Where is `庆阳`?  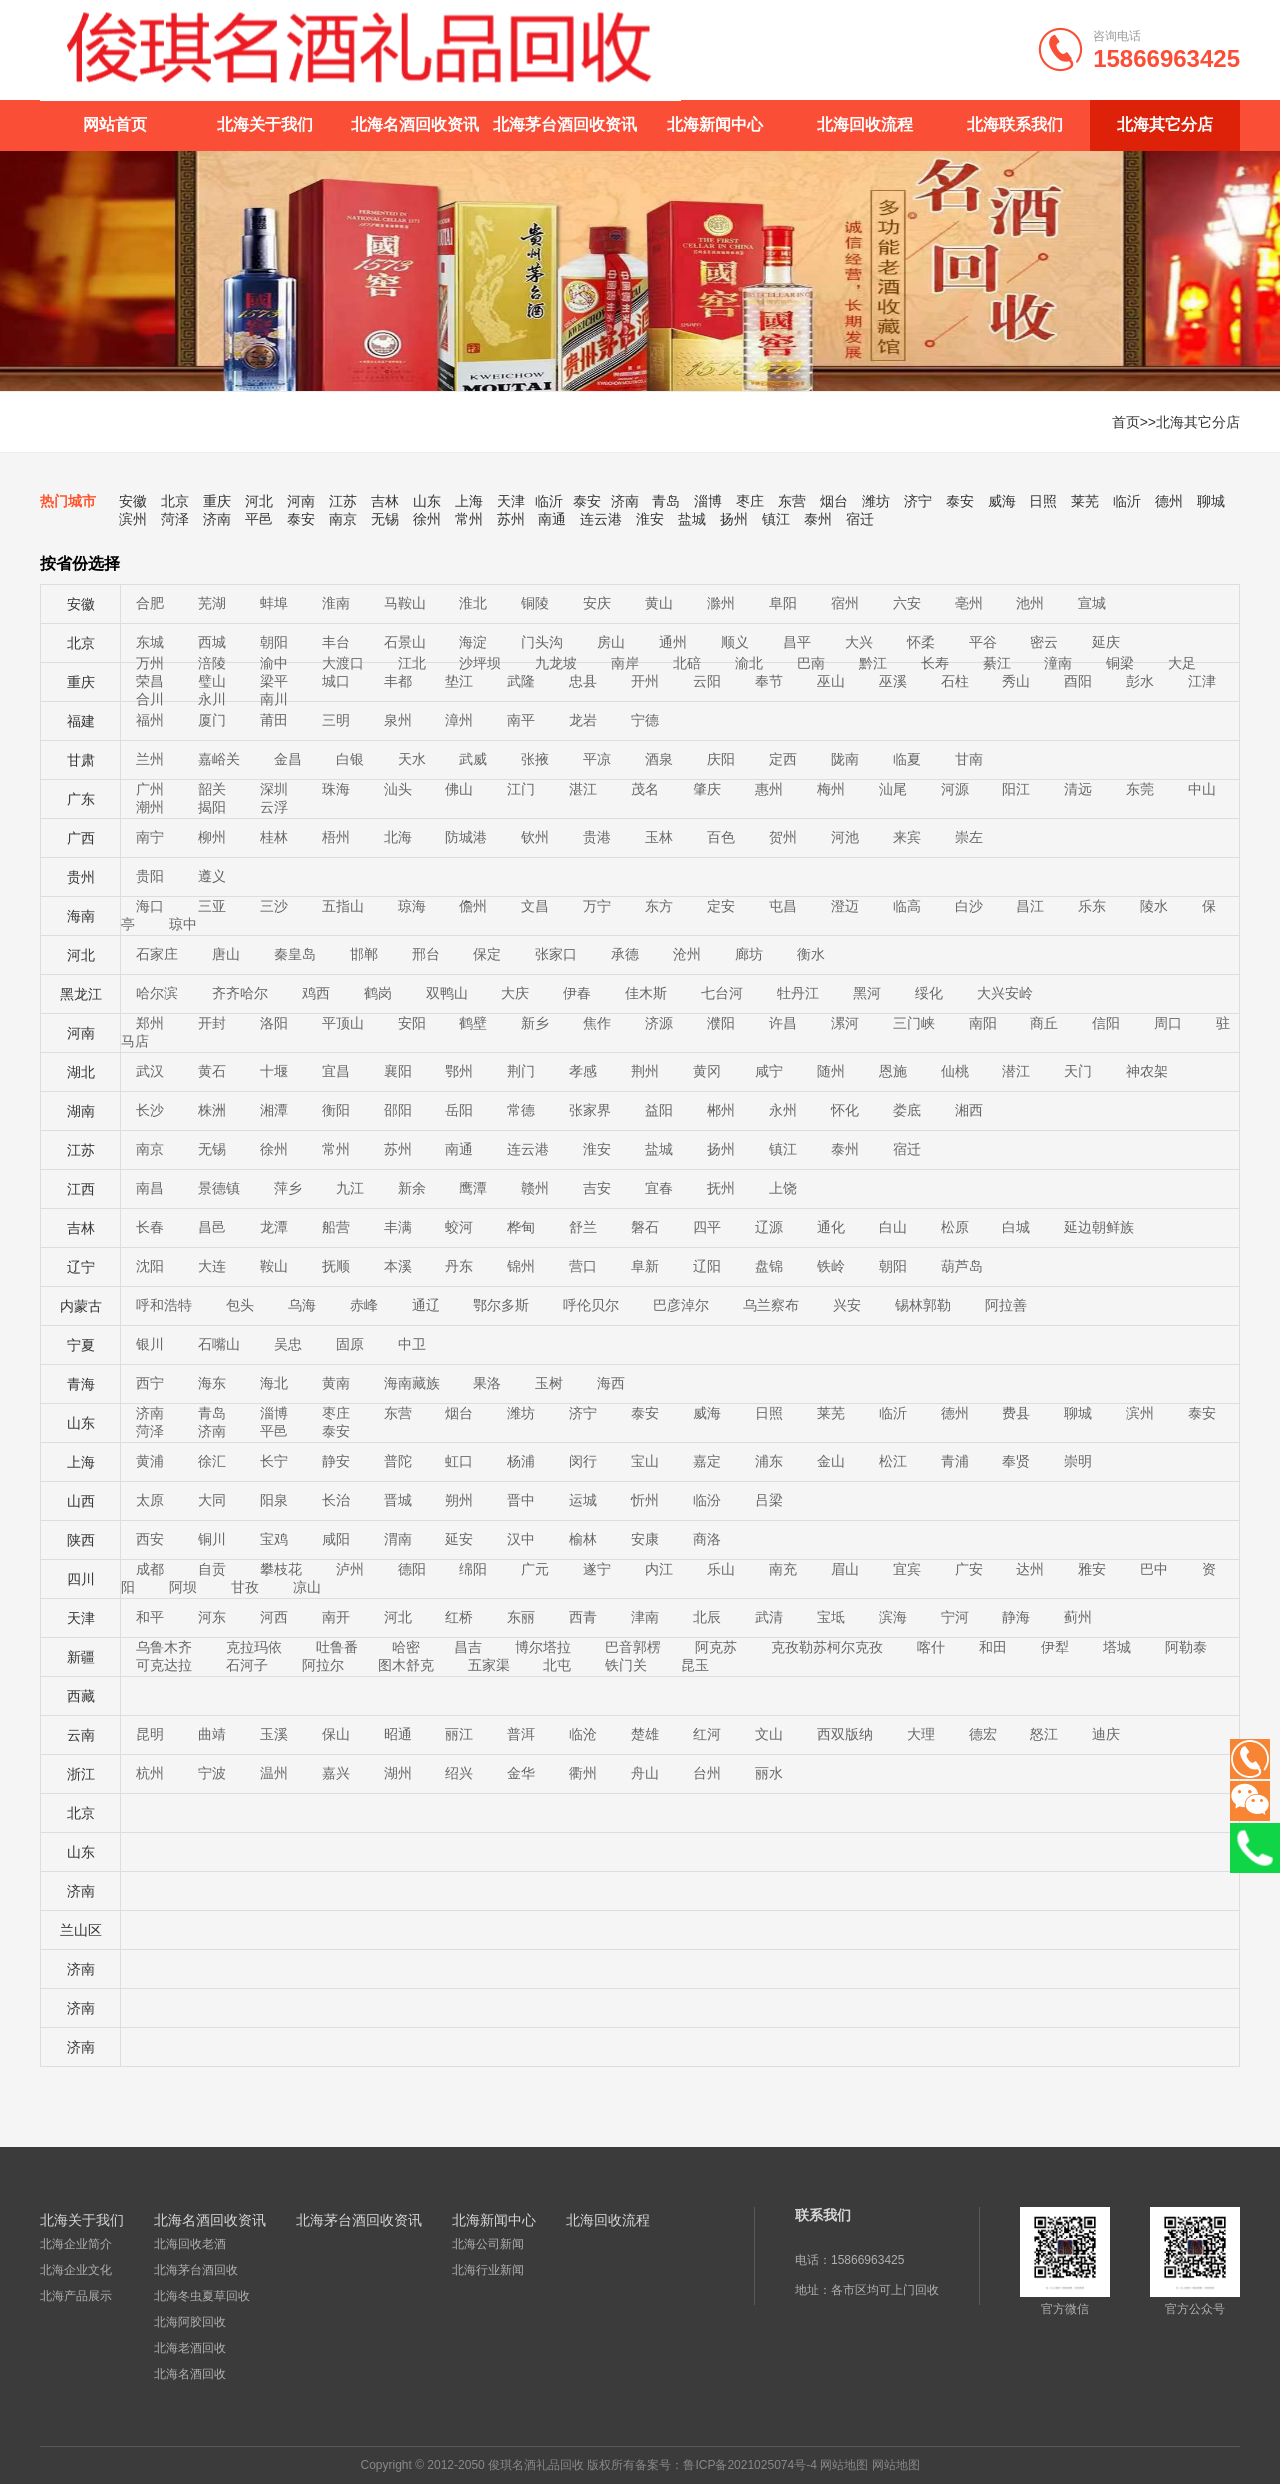 庆阳 is located at coordinates (721, 759).